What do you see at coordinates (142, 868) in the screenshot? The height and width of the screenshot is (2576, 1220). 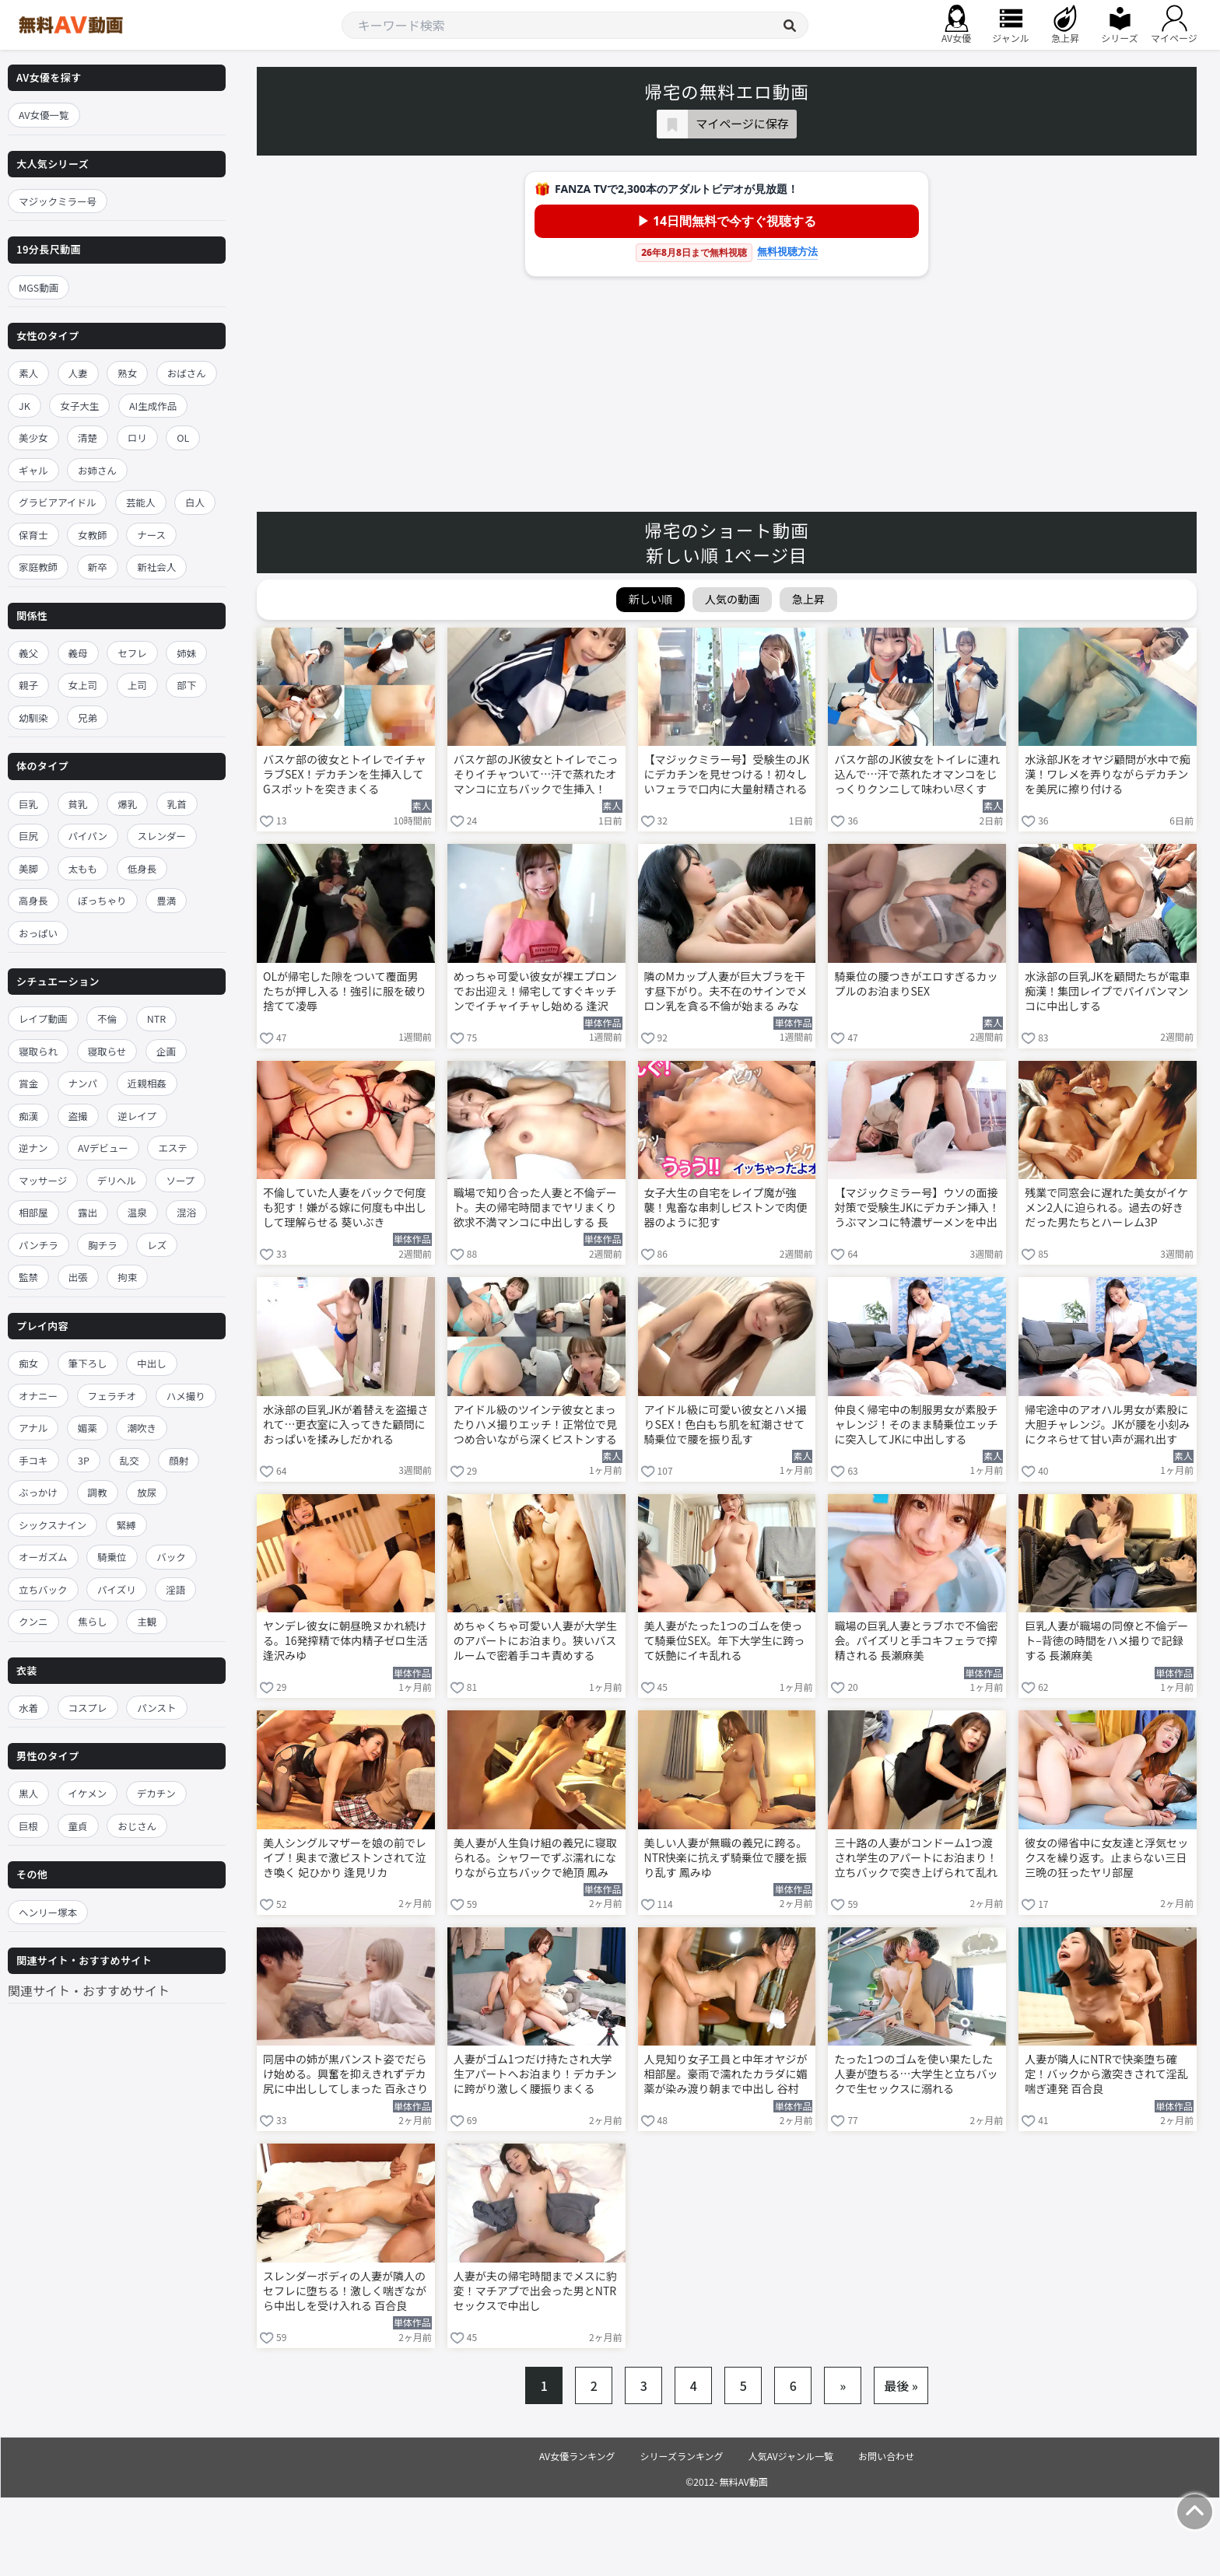 I see `低身長` at bounding box center [142, 868].